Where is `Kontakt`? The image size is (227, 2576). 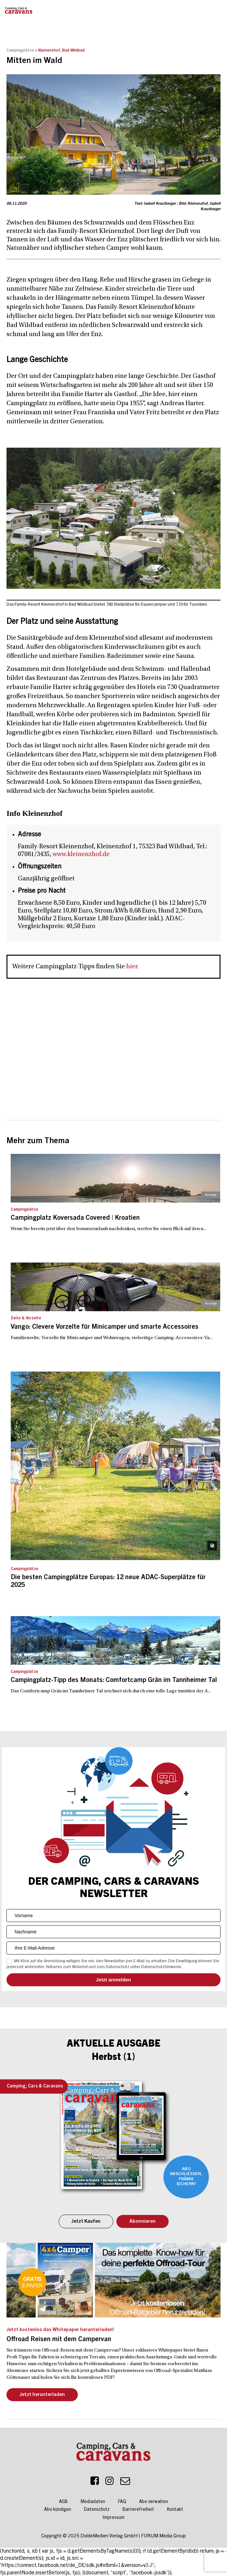 Kontakt is located at coordinates (175, 2510).